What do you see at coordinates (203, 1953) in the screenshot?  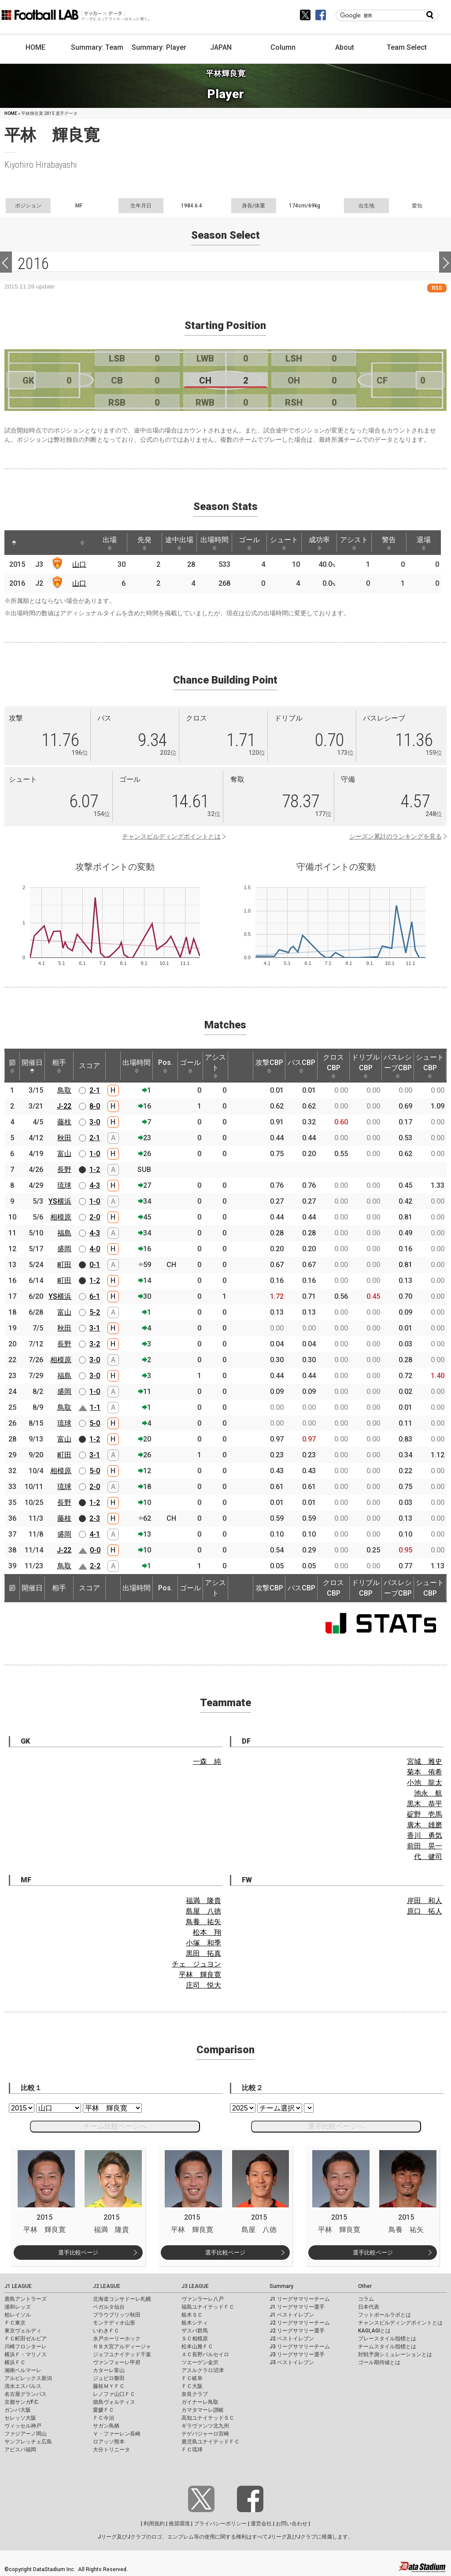 I see `黒田 拓真` at bounding box center [203, 1953].